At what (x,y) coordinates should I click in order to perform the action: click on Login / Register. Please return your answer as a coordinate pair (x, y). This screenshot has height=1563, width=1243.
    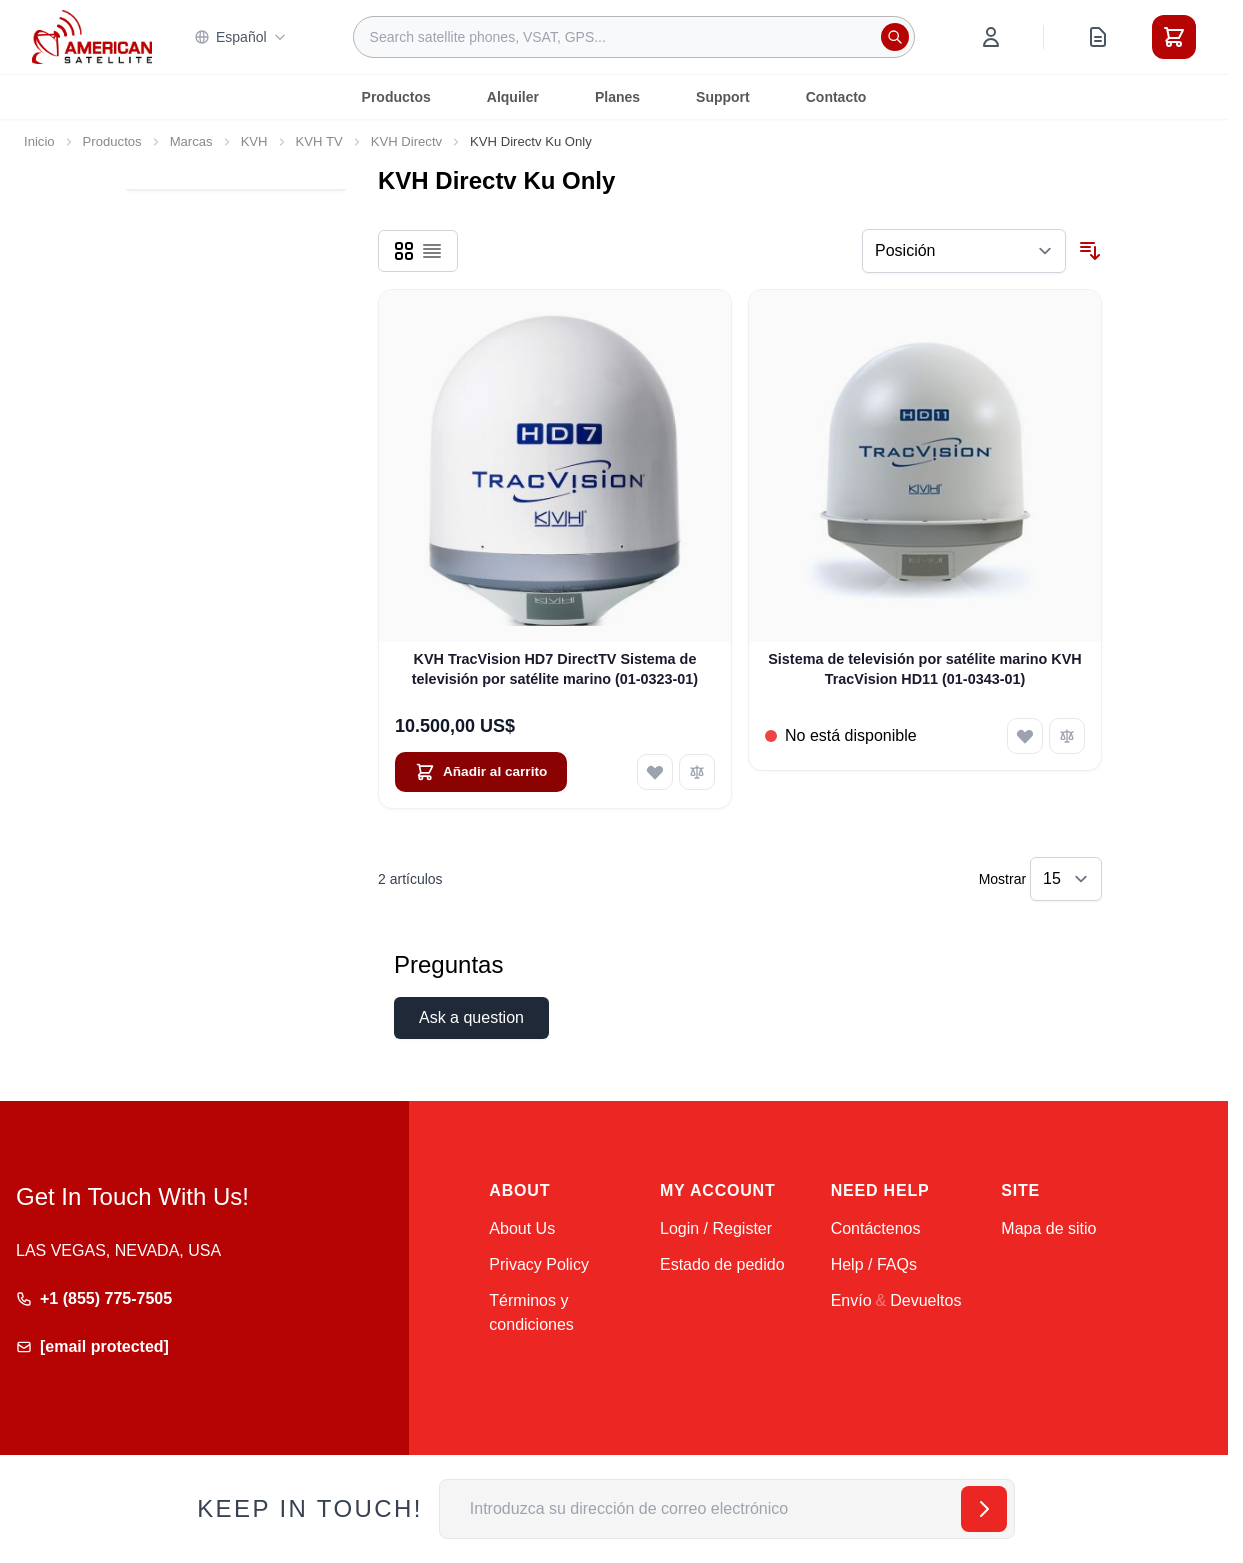
    Looking at the image, I should click on (716, 1228).